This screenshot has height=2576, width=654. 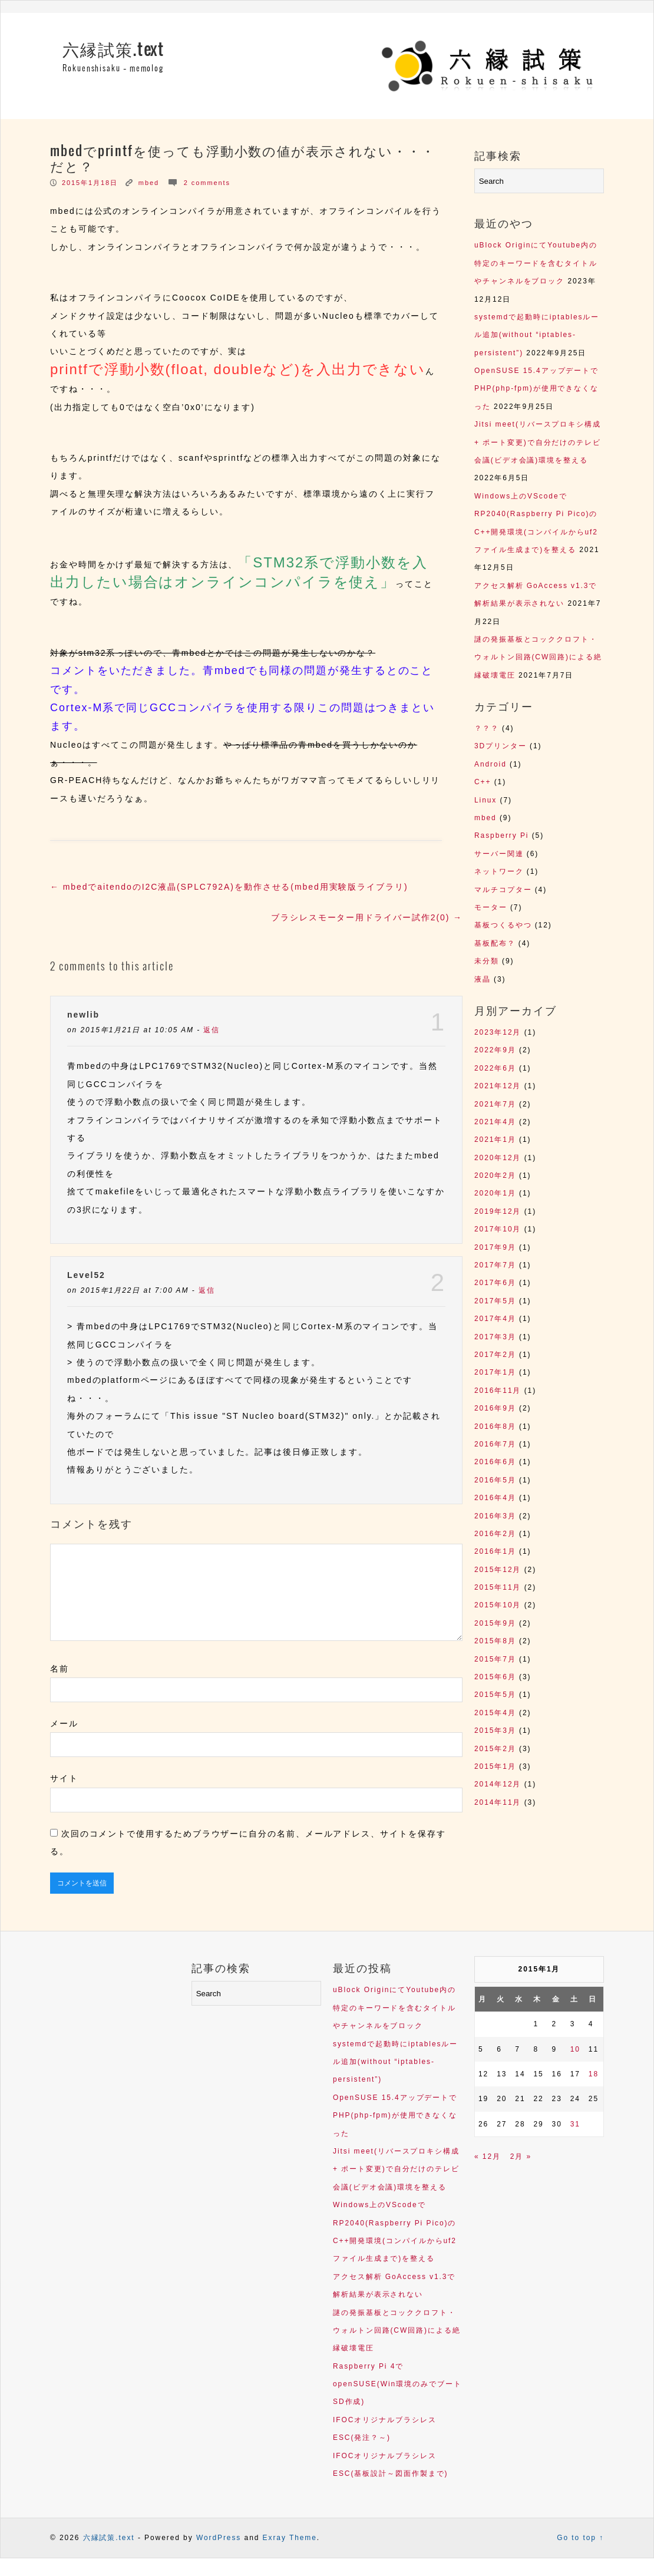 I want to click on ？？？, so click(x=486, y=728).